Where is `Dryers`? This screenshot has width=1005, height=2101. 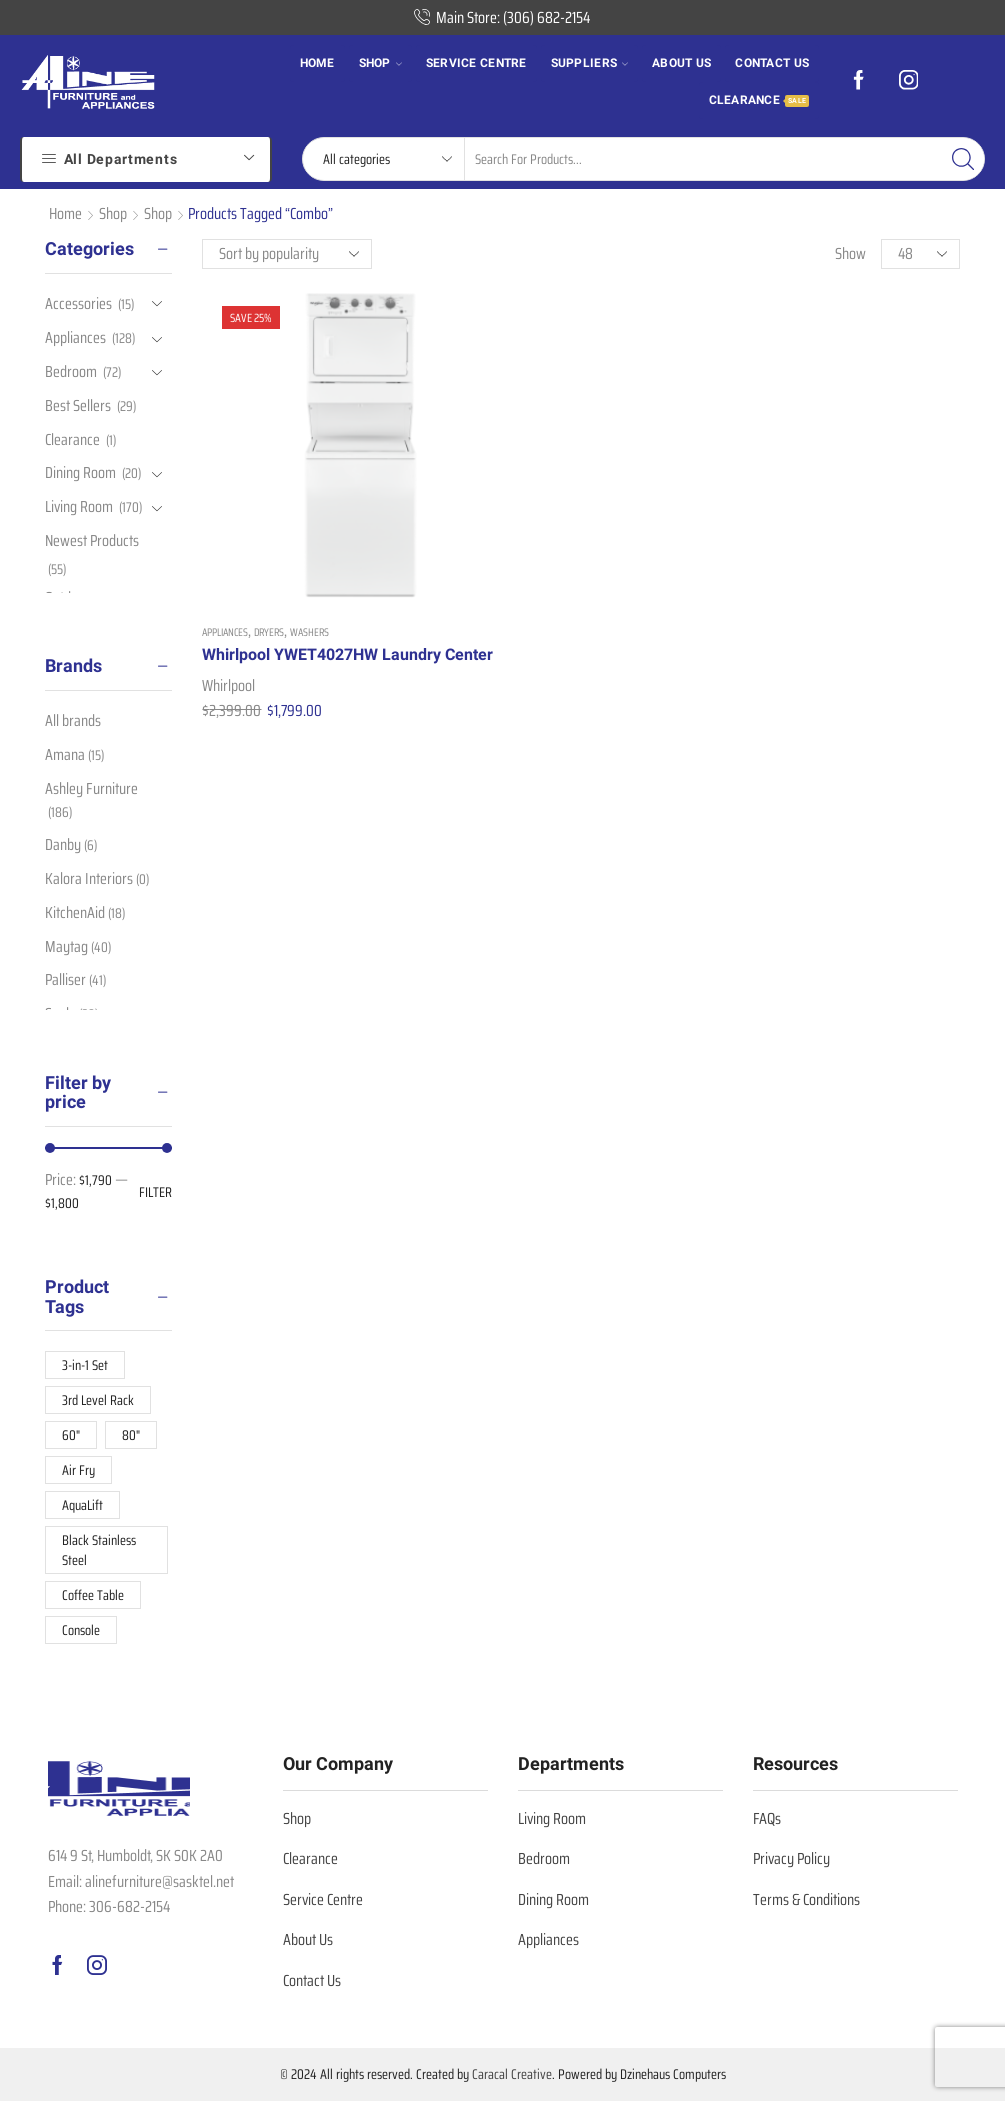
Dryers is located at coordinates (269, 558).